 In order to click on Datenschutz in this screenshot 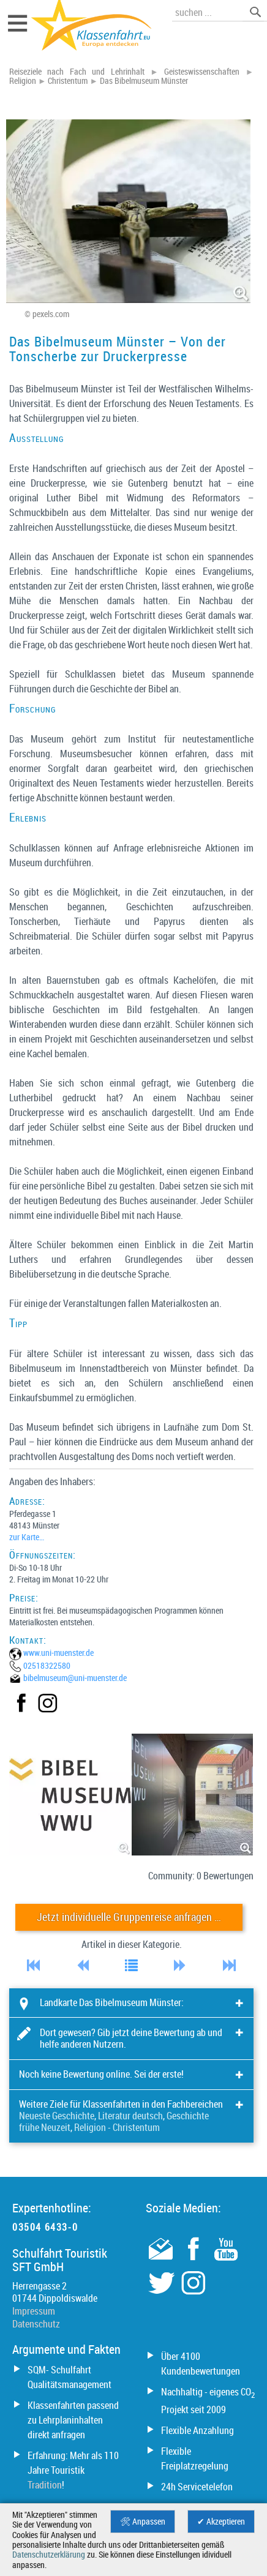, I will do `click(36, 2324)`.